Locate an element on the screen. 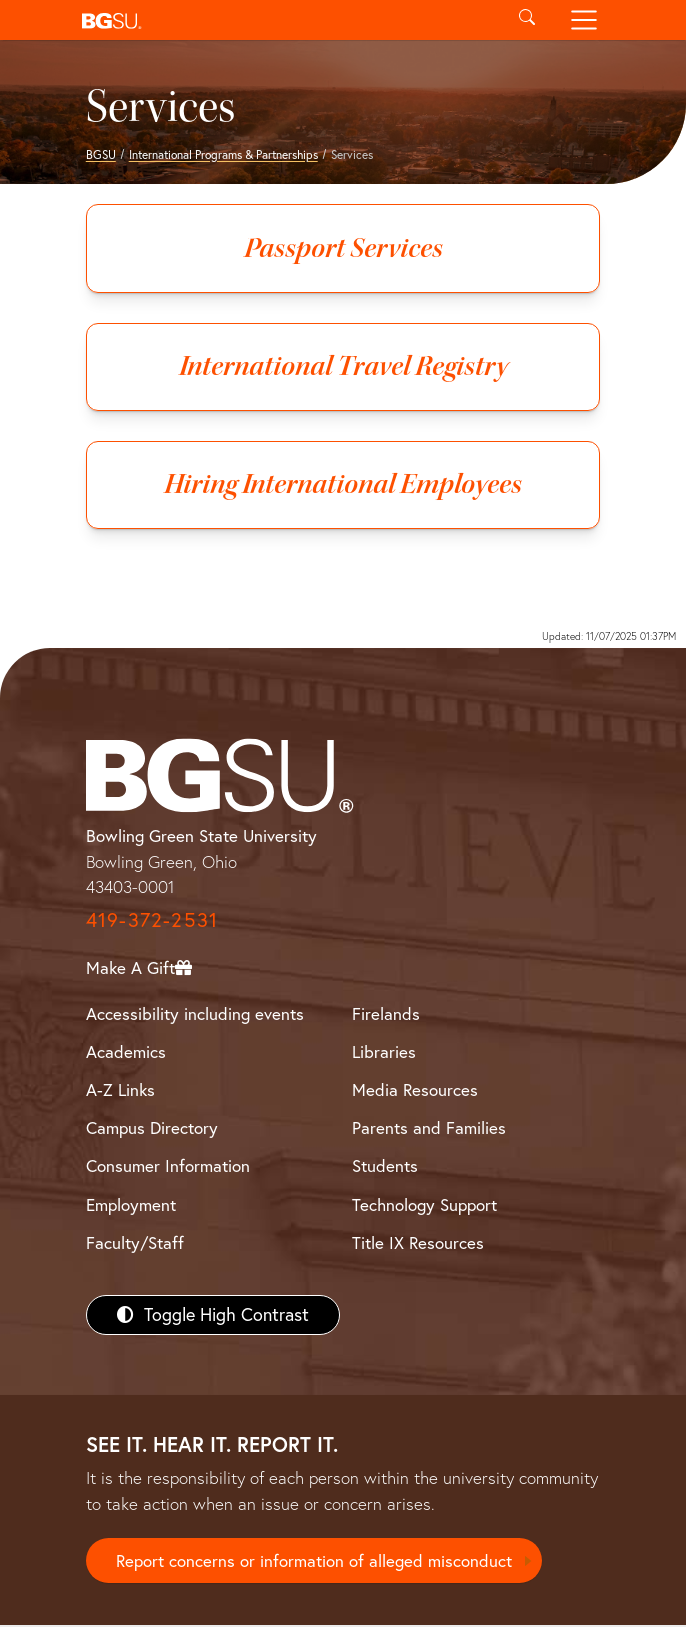  Technology Support is located at coordinates (424, 1205).